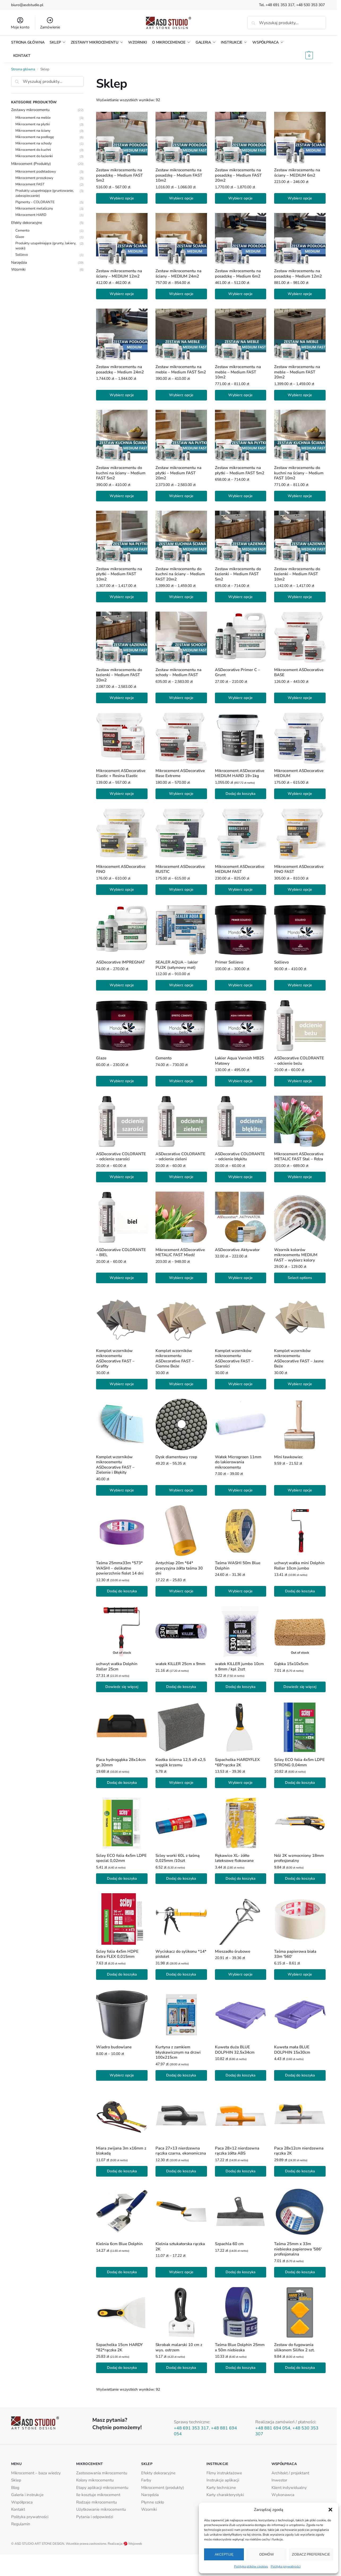 Image resolution: width=341 pixels, height=2576 pixels. What do you see at coordinates (180, 574) in the screenshot?
I see `Zestaw mikrocementu do kuchni na ściany – Medium FAST 20m2` at bounding box center [180, 574].